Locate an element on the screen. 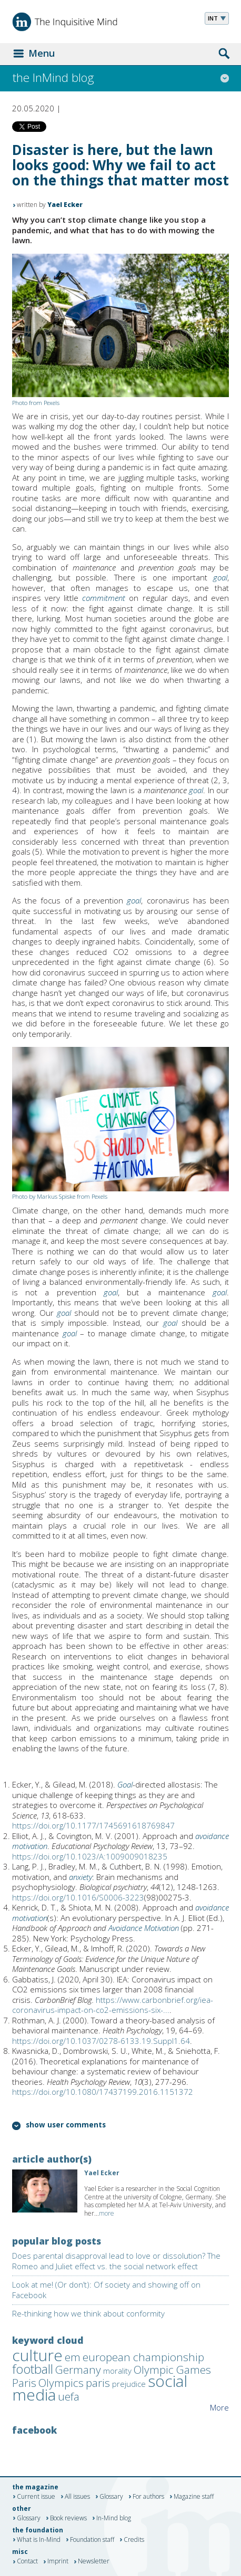 The height and width of the screenshot is (2576, 241). show user comments is located at coordinates (66, 2126).